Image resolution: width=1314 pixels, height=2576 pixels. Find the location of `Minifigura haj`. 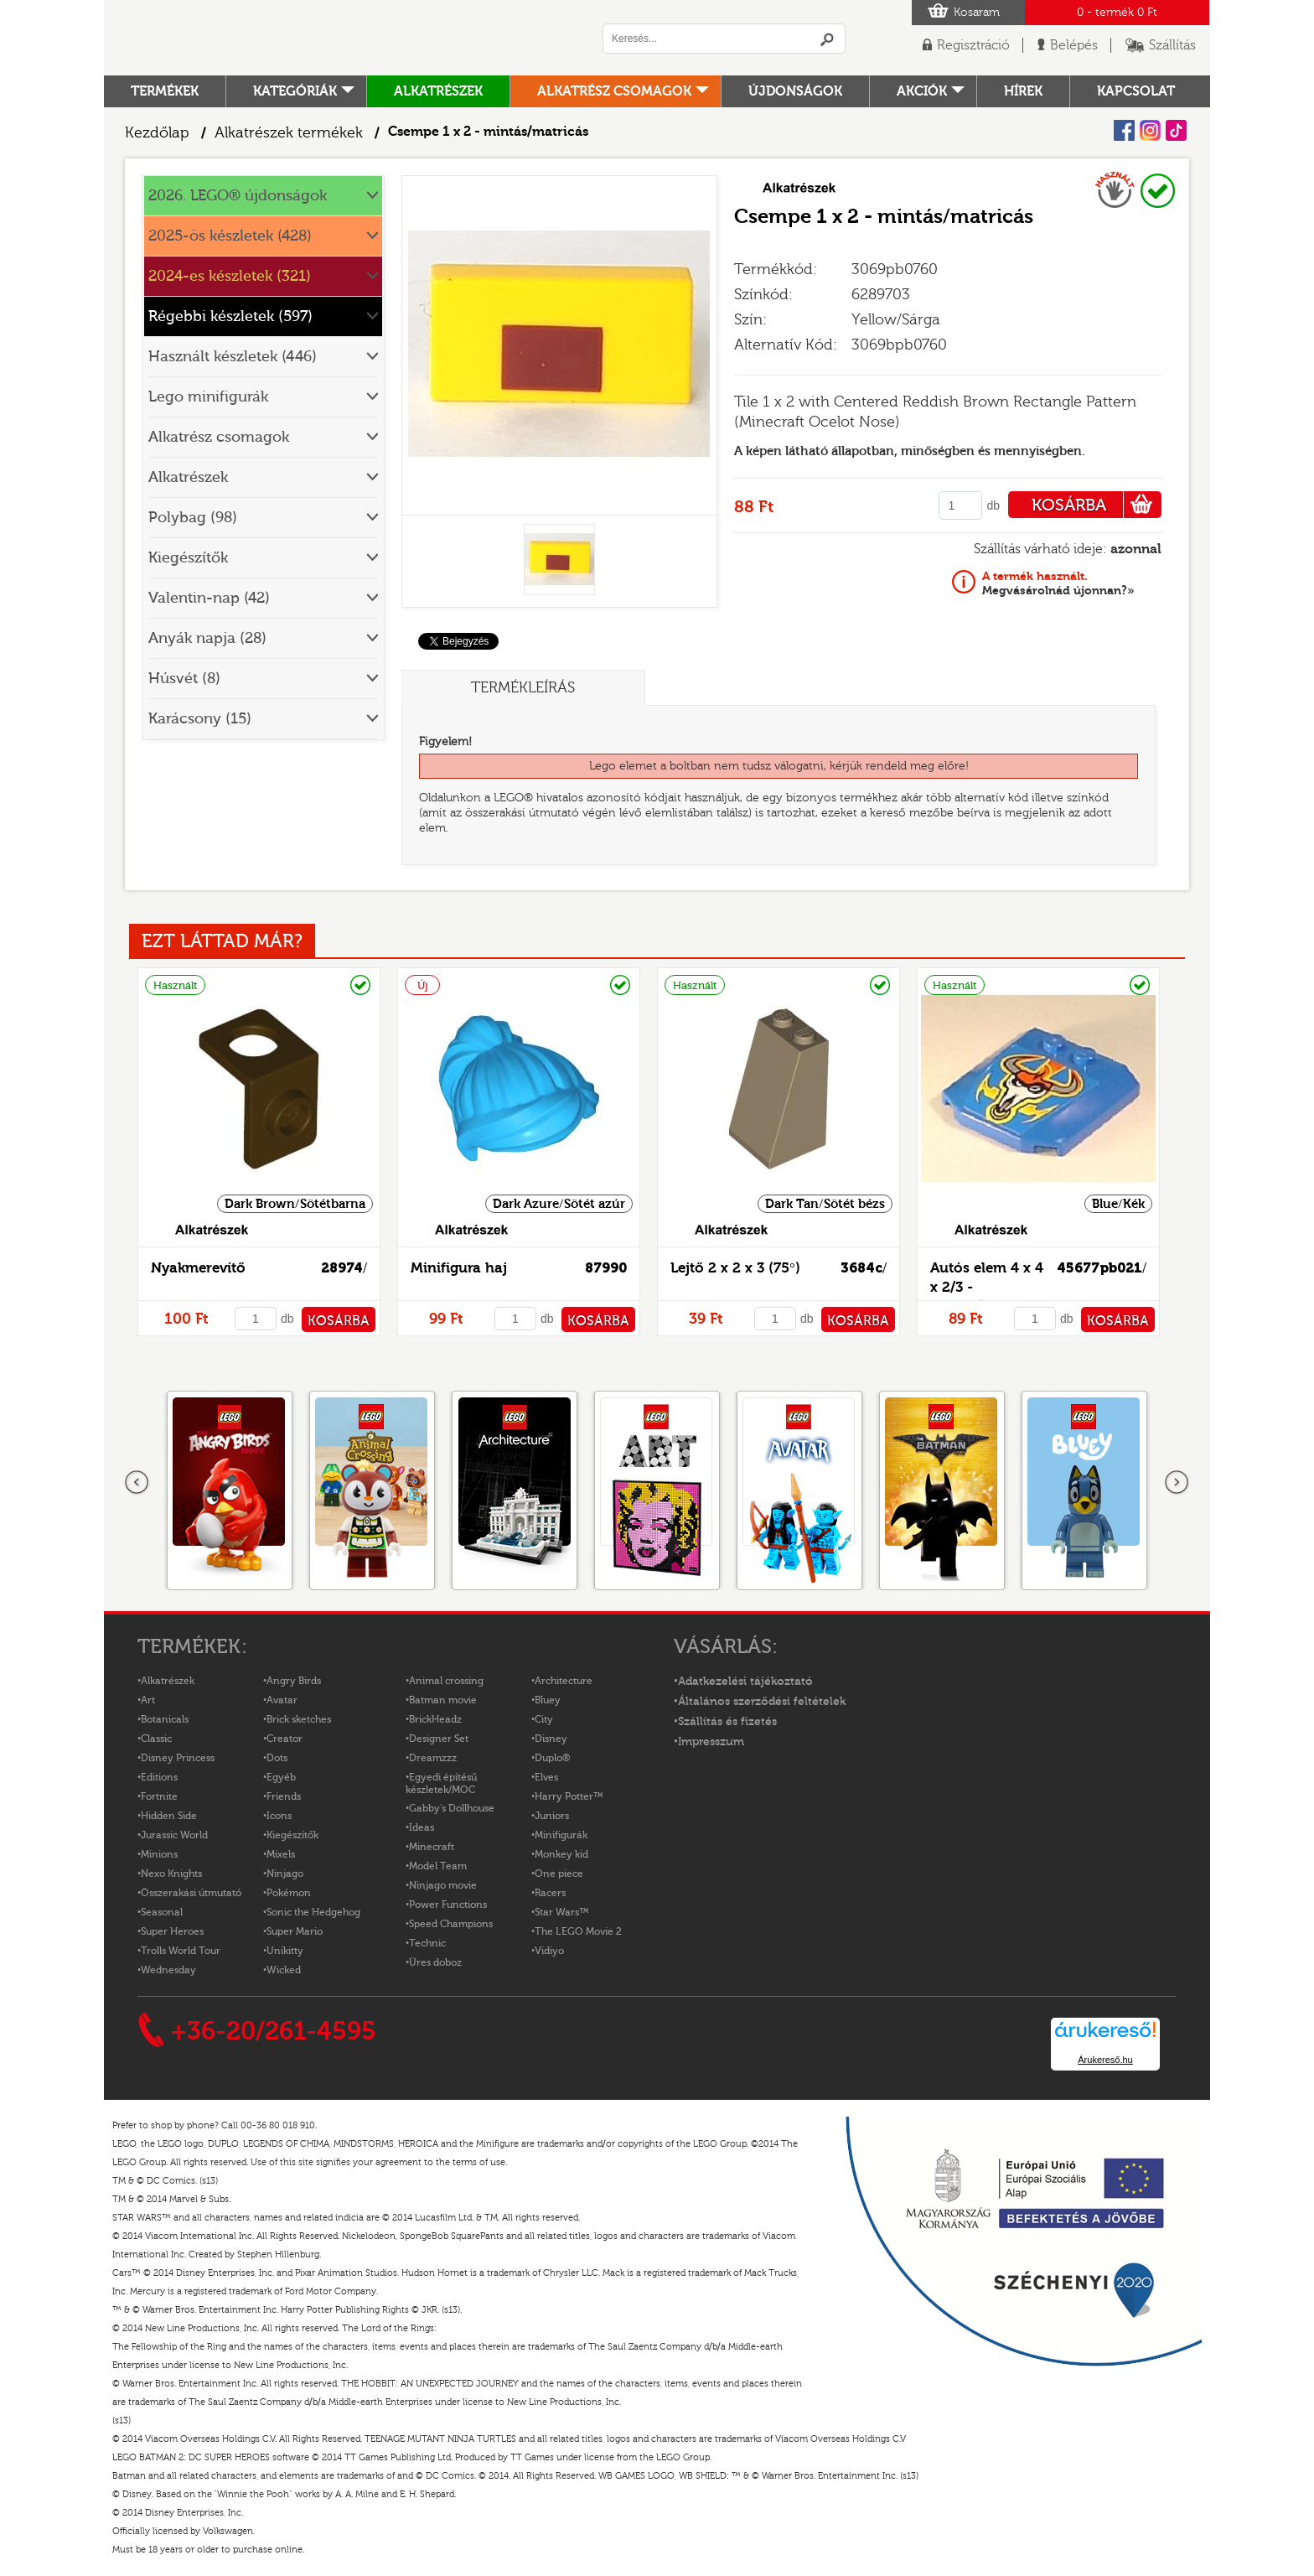

Minifigura haj is located at coordinates (459, 1268).